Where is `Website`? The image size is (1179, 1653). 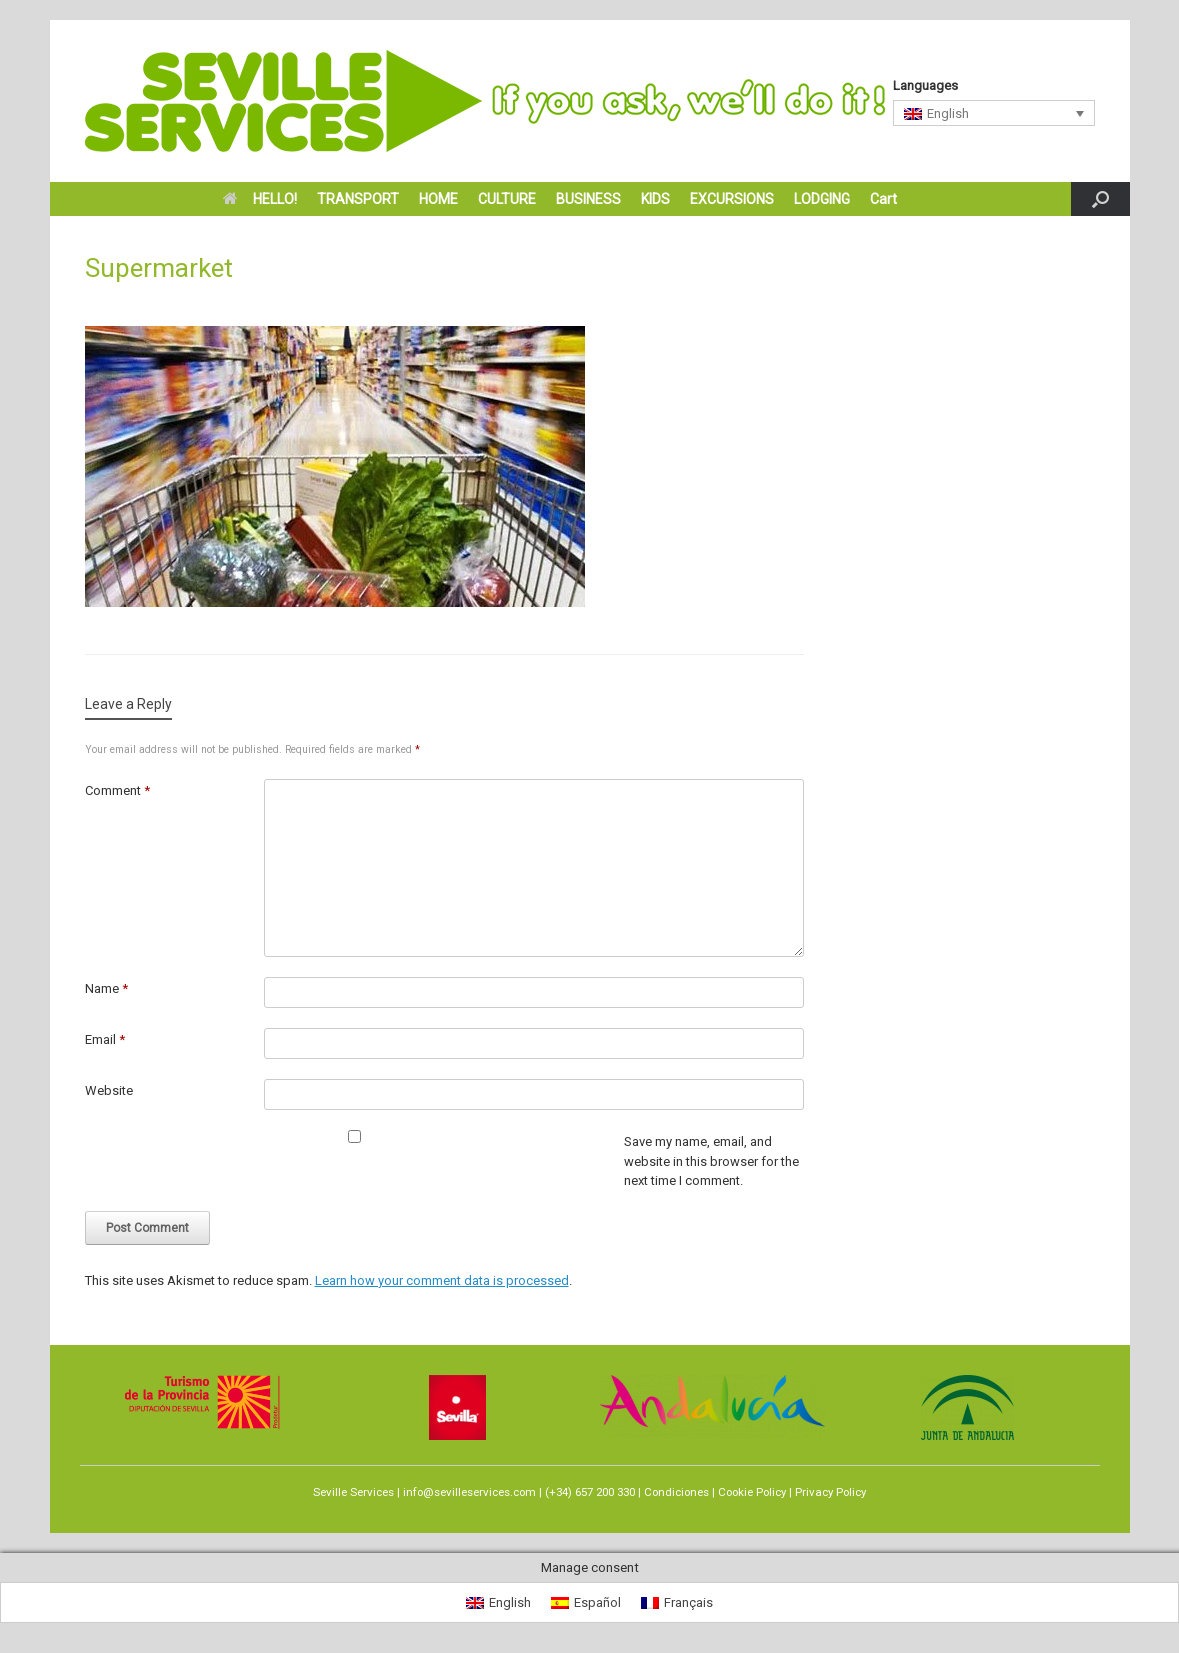
Website is located at coordinates (109, 1090).